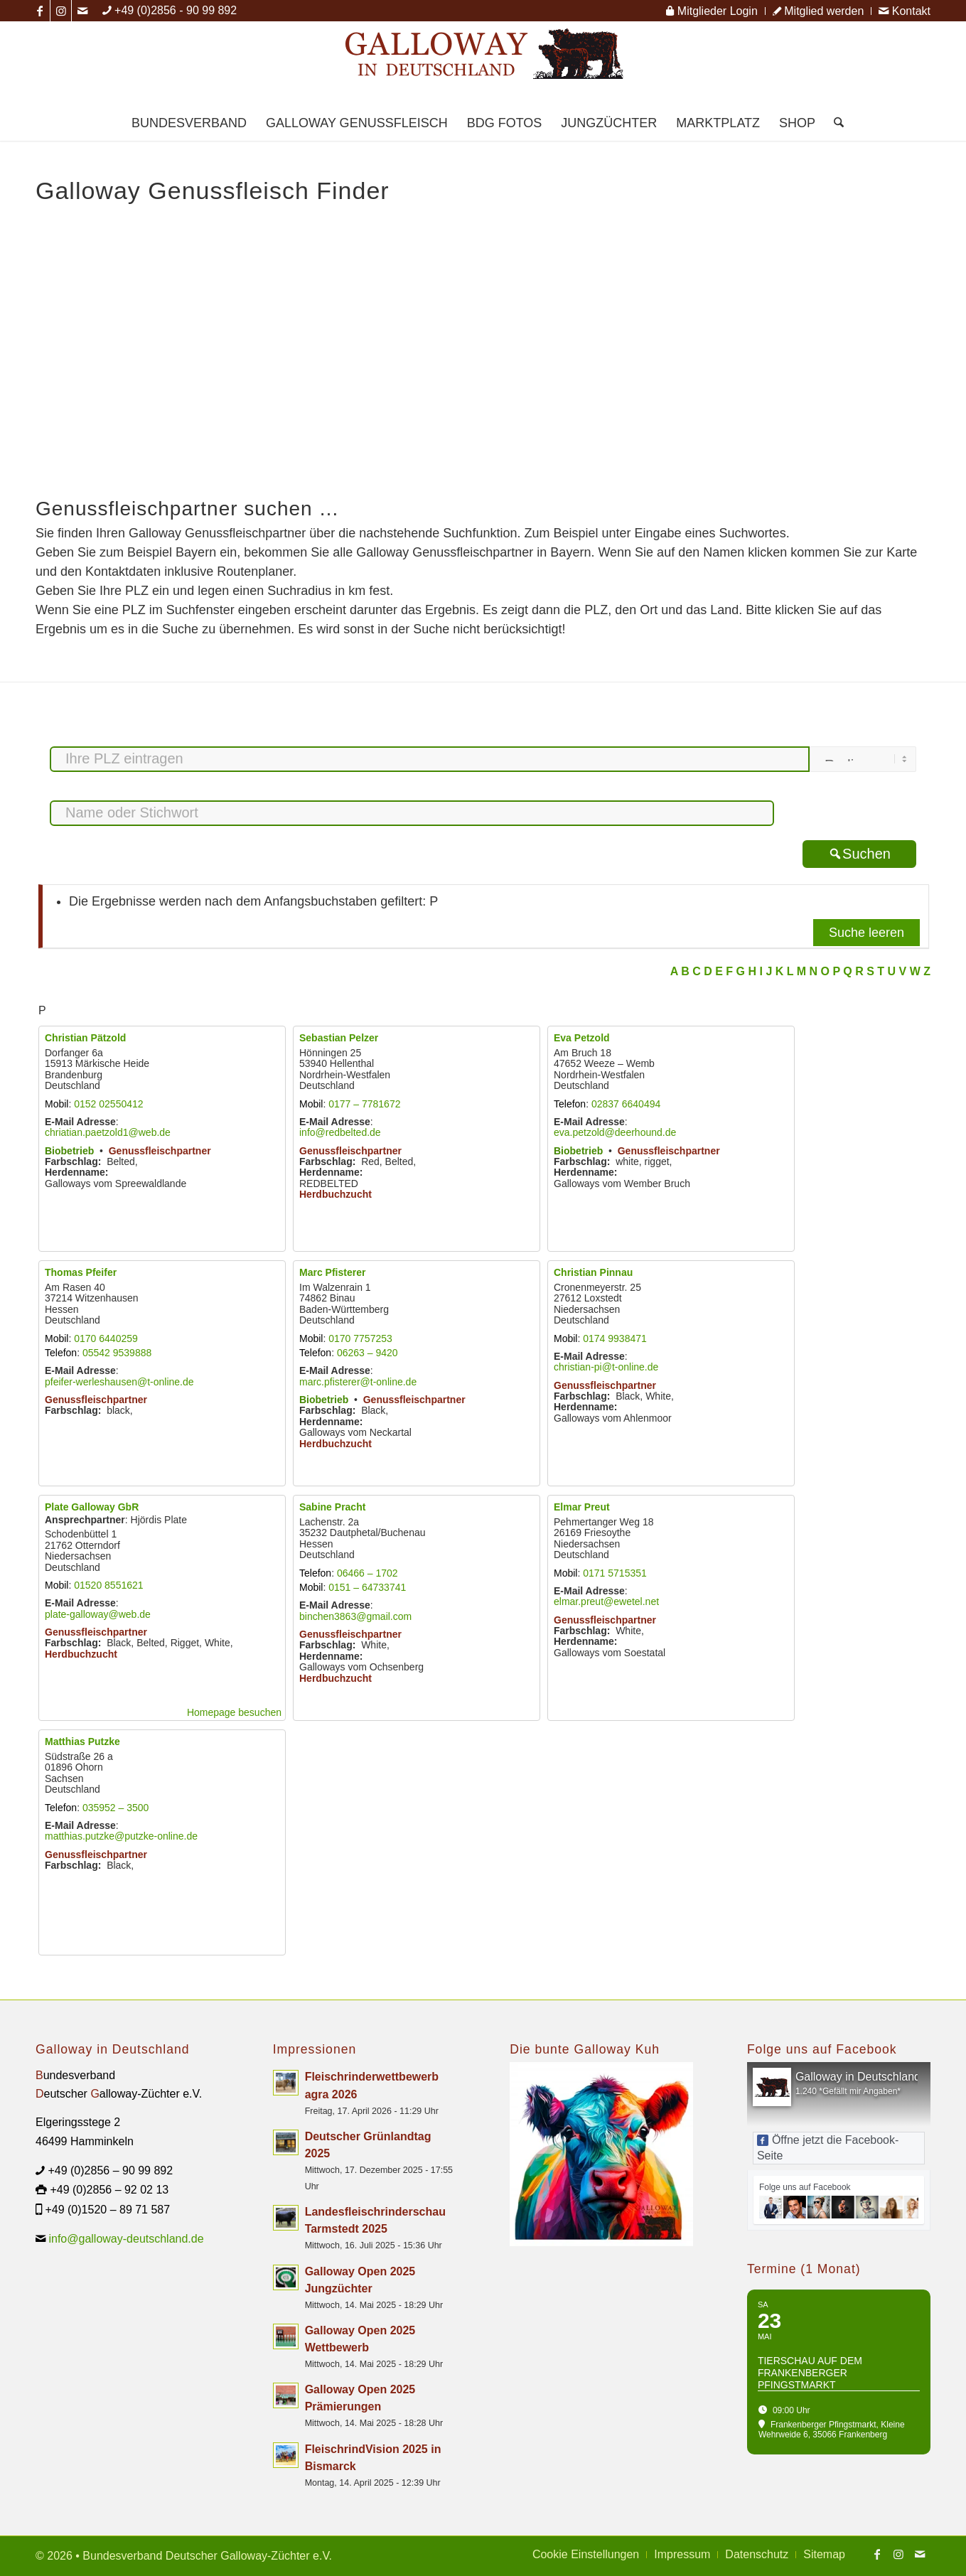 This screenshot has height=2576, width=966. Describe the element at coordinates (98, 1614) in the screenshot. I see `plate-galloway@web.de` at that location.